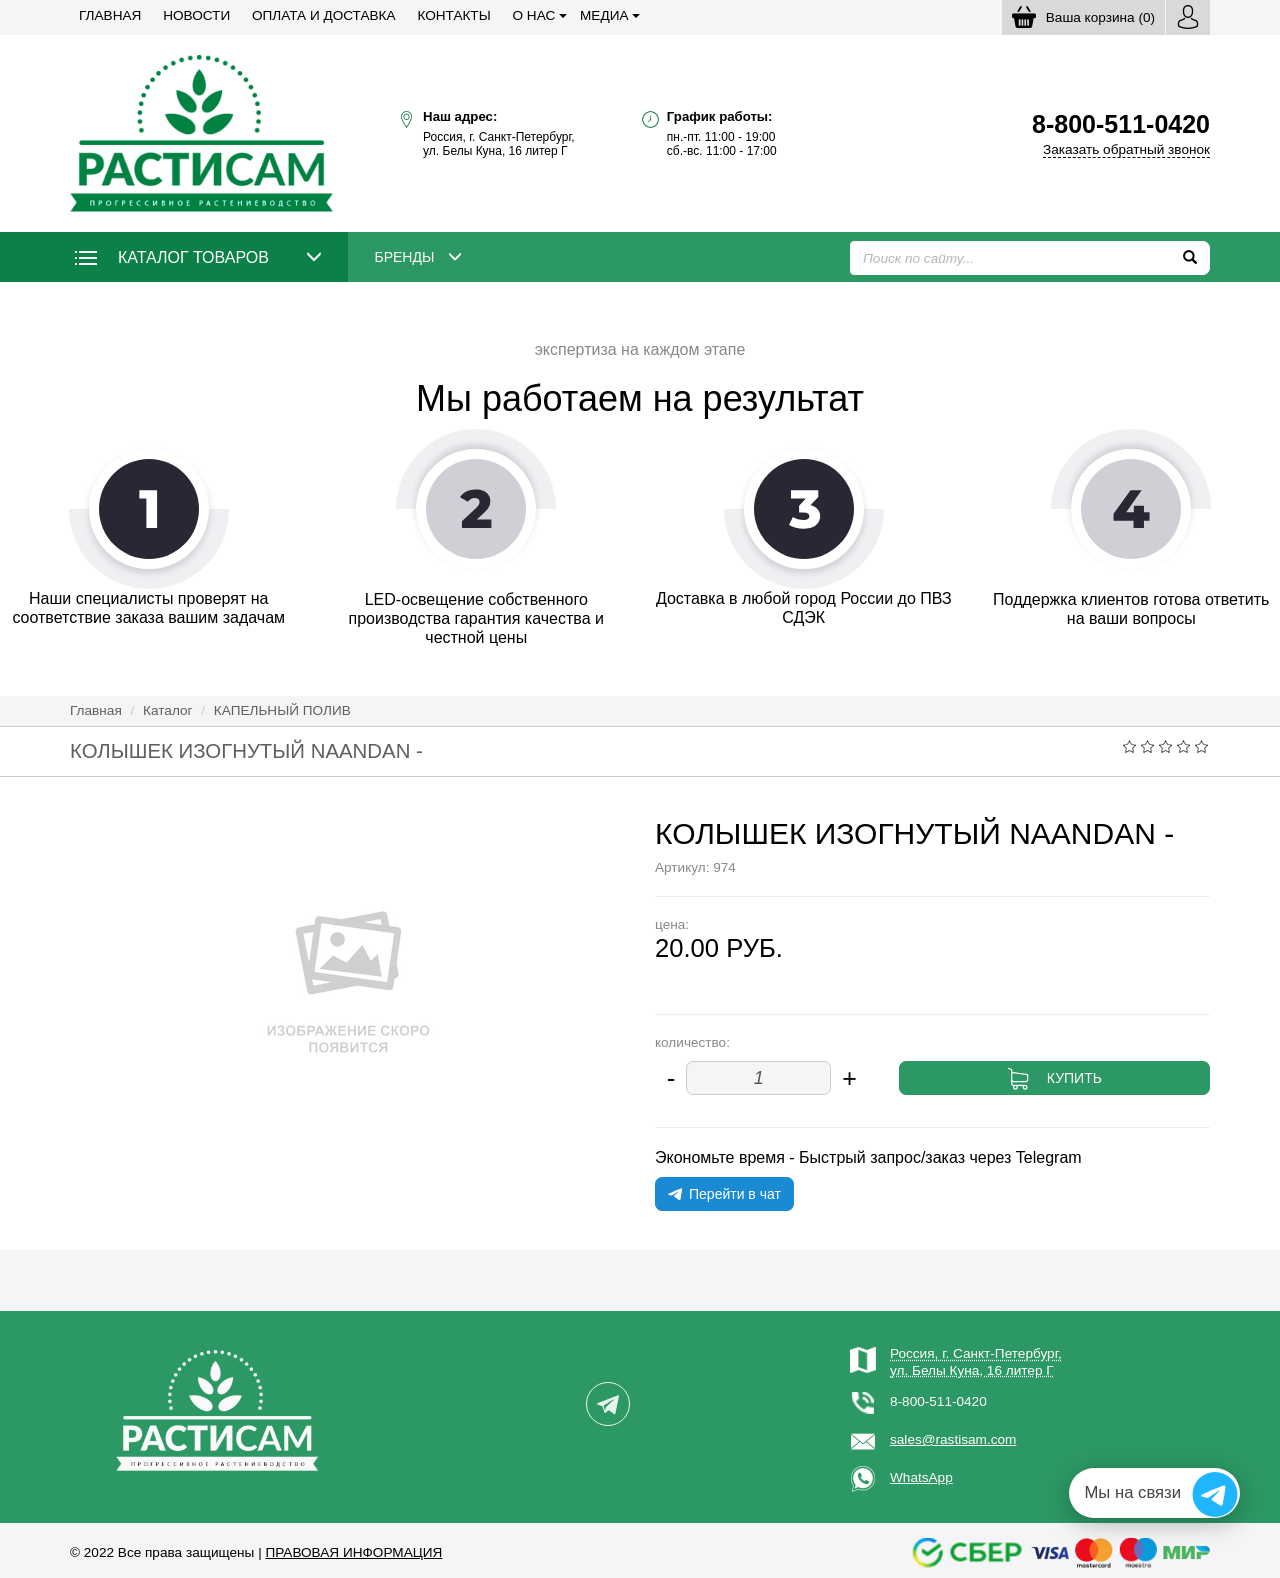 Image resolution: width=1280 pixels, height=1578 pixels. I want to click on Главная, so click(110, 15).